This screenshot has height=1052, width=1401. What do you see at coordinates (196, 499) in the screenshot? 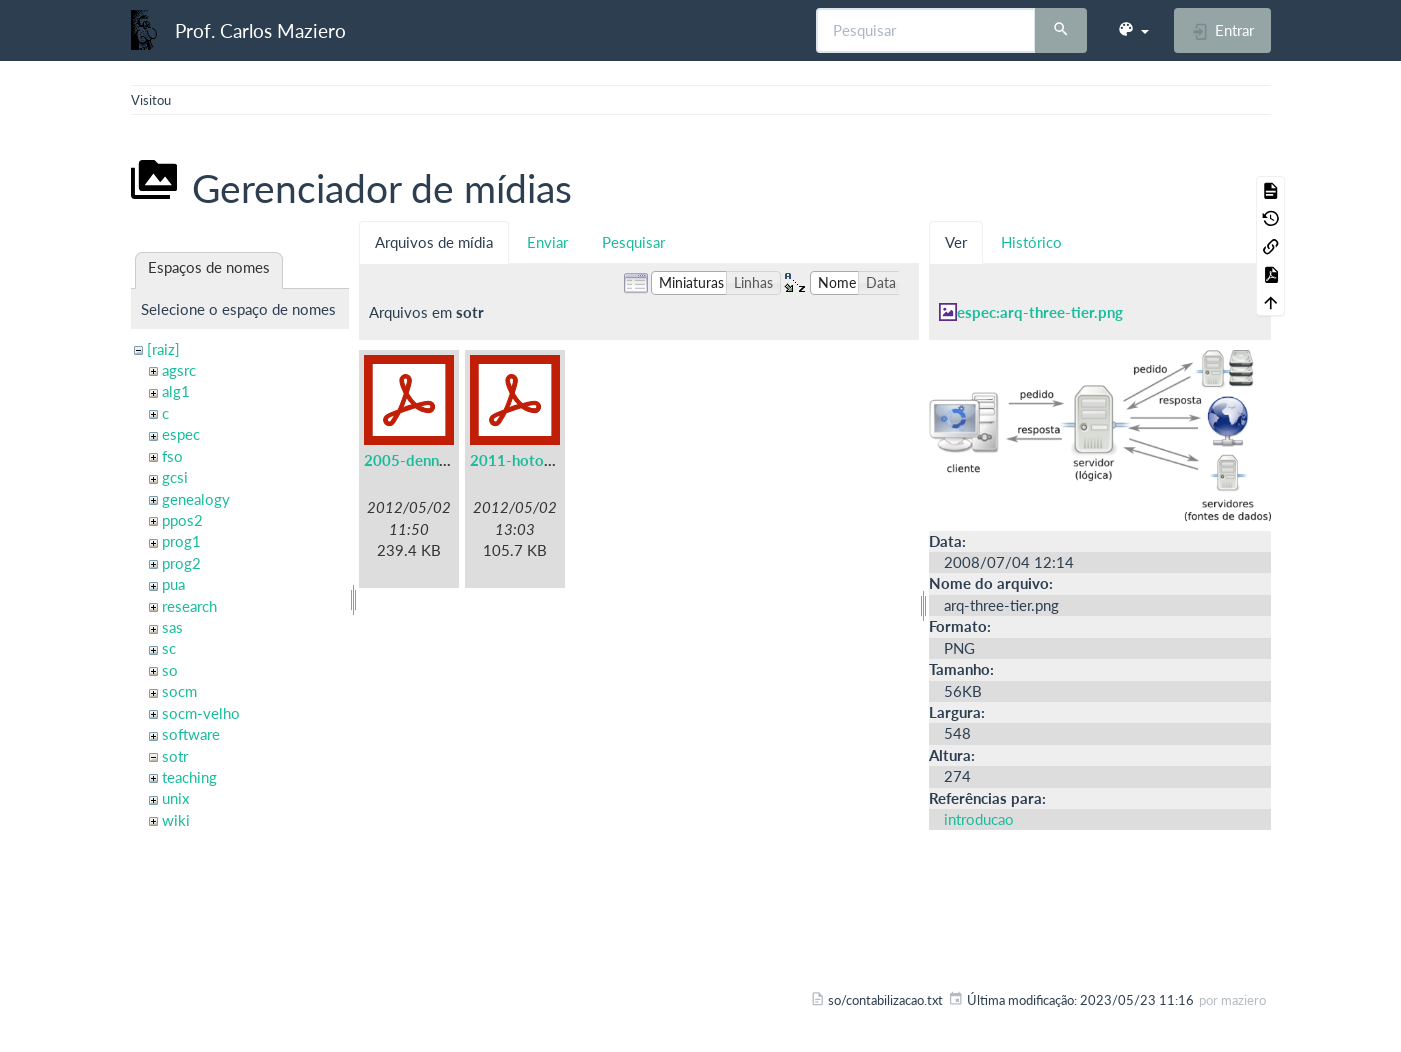
I see `genealogy` at bounding box center [196, 499].